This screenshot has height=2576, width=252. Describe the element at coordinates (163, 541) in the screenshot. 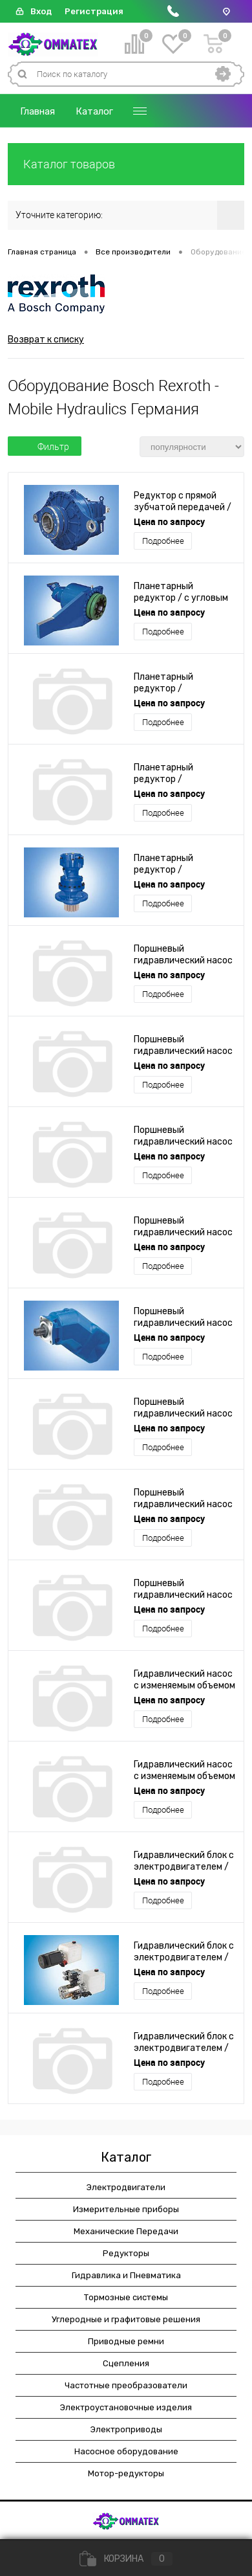

I see `Подробнее` at that location.